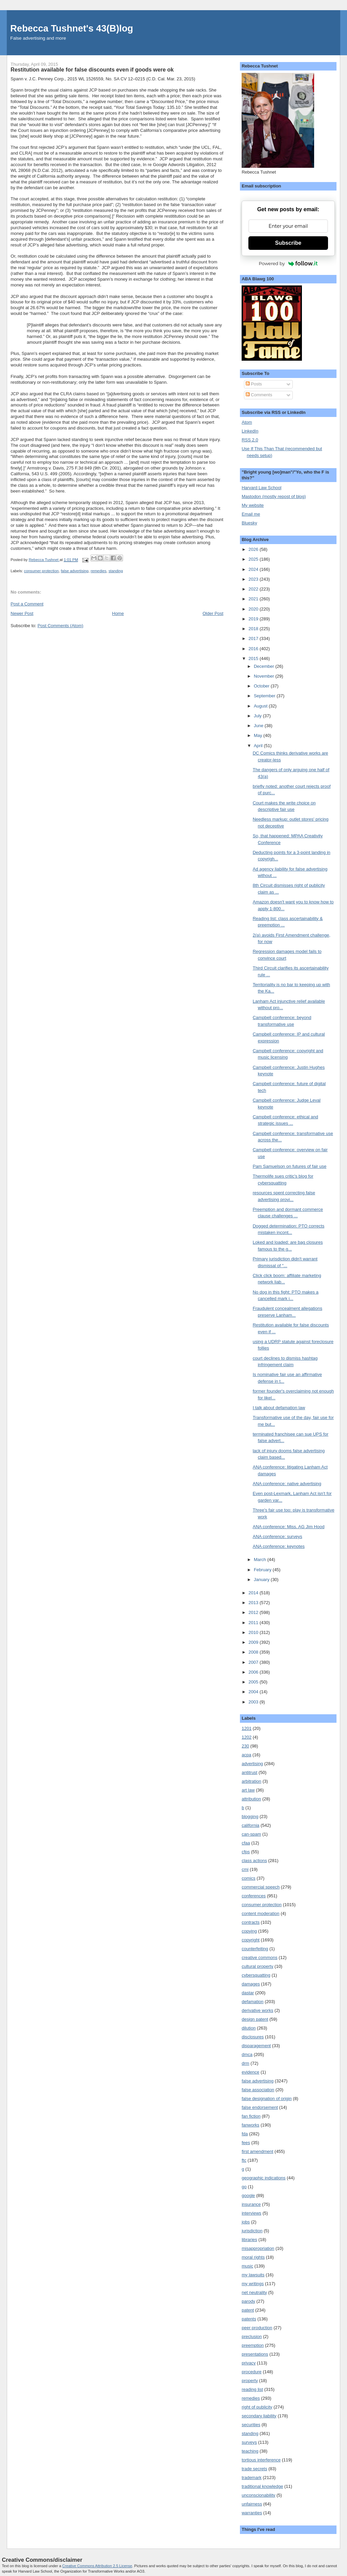 The width and height of the screenshot is (347, 2576). Describe the element at coordinates (260, 2107) in the screenshot. I see `false endorsement` at that location.